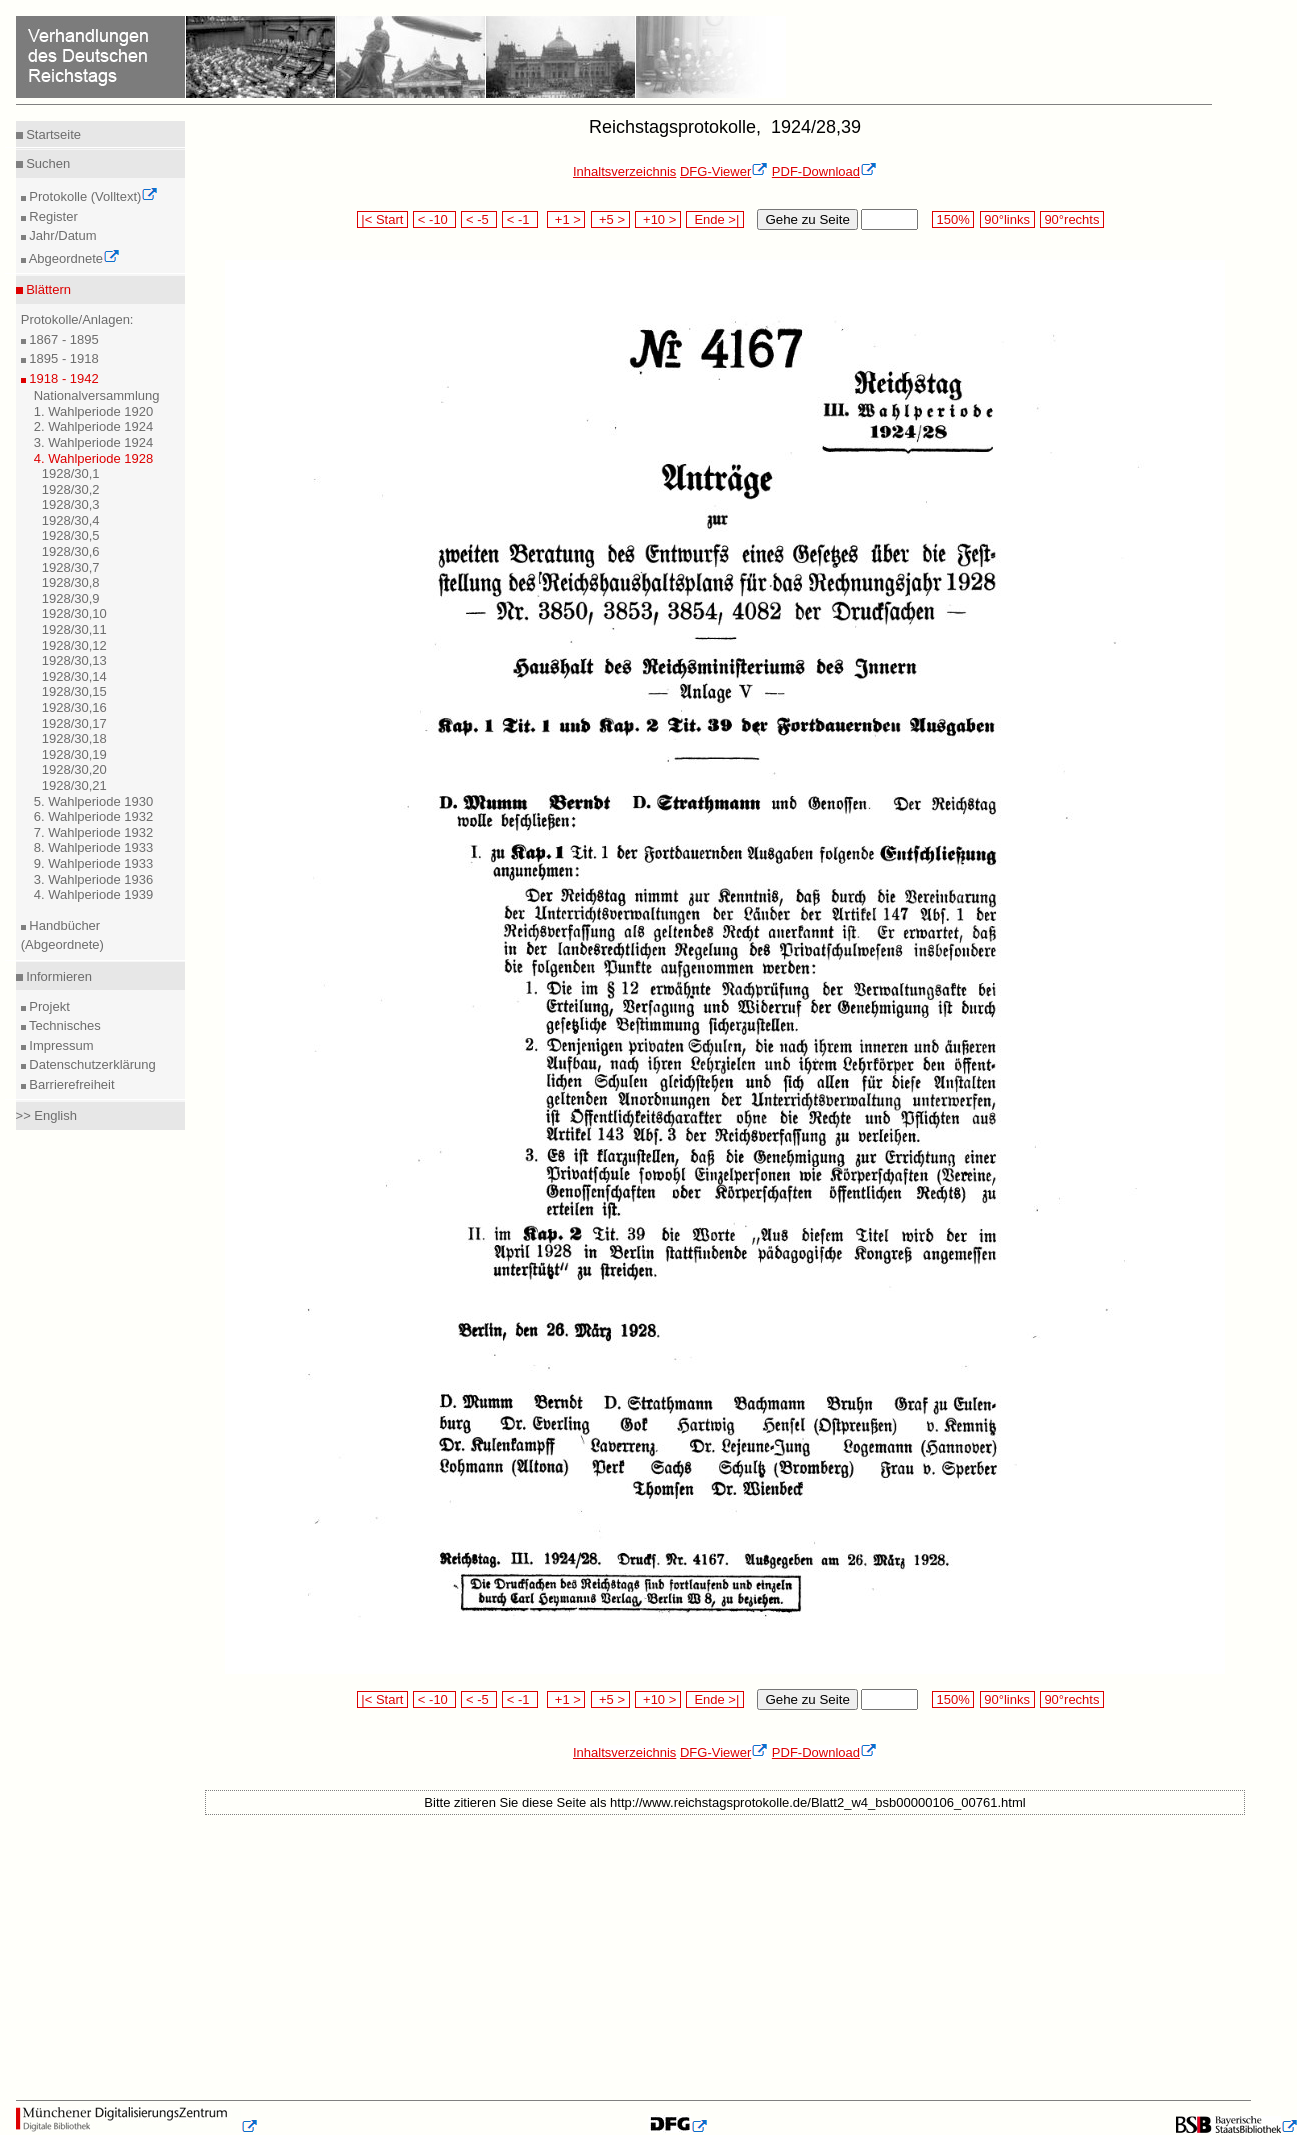 The width and height of the screenshot is (1297, 2135). What do you see at coordinates (94, 426) in the screenshot?
I see `2. Wahlperiode 1924` at bounding box center [94, 426].